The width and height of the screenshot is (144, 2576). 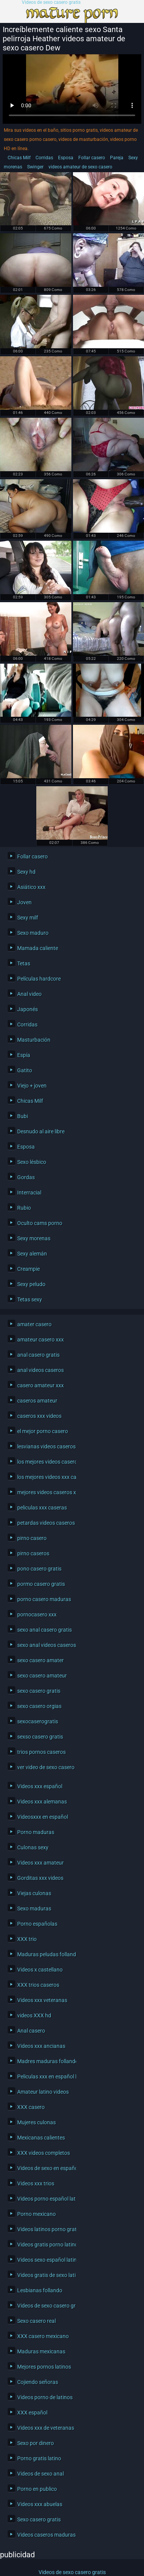 I want to click on Sexy alemán, so click(x=32, y=1254).